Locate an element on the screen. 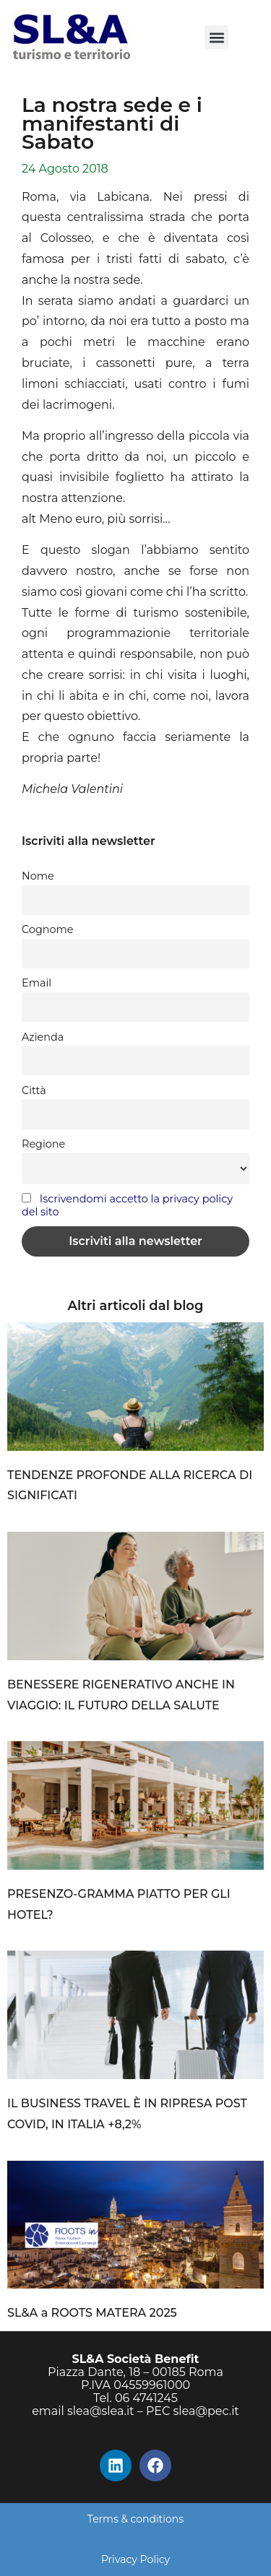 The image size is (271, 2576). [button] is located at coordinates (216, 37).